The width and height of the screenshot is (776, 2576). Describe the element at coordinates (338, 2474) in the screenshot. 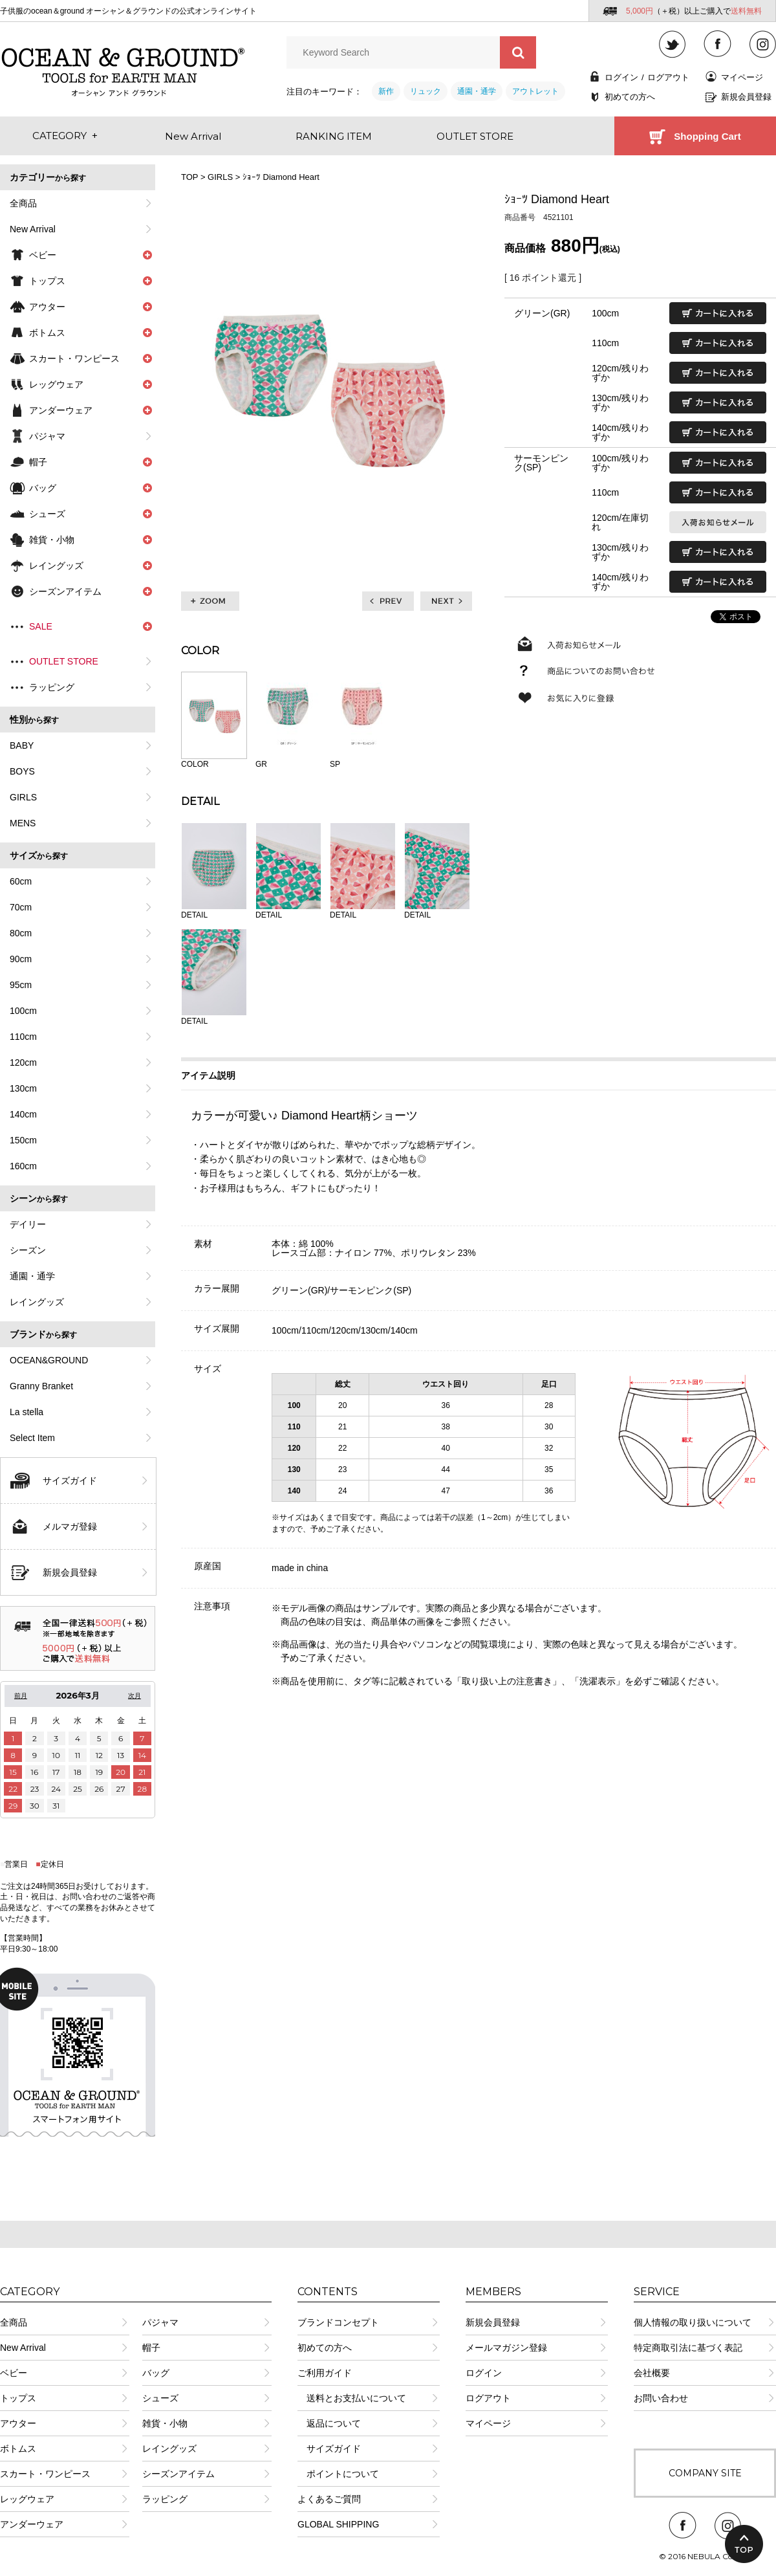

I see `ポイントについて` at that location.